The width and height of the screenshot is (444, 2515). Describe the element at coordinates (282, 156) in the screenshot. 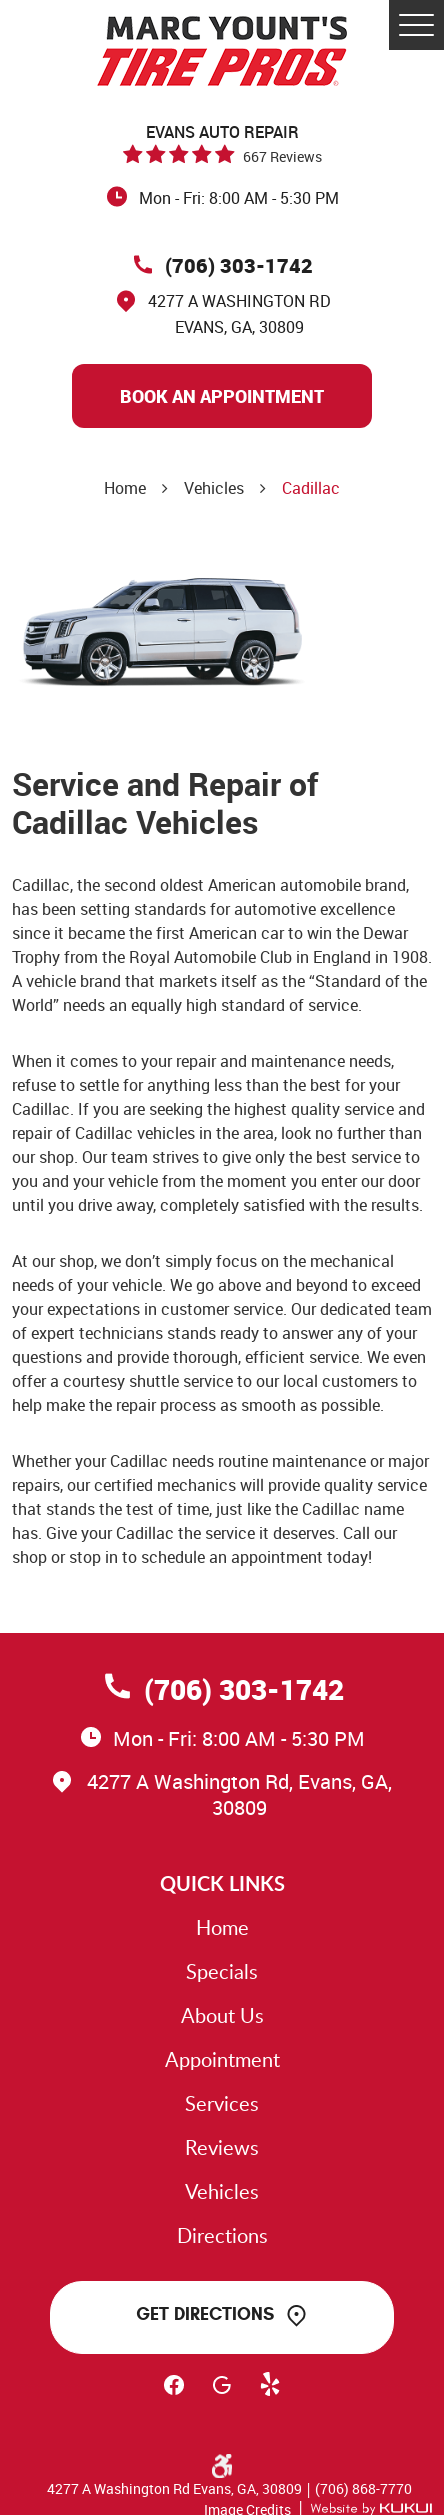

I see `667 reviews` at that location.